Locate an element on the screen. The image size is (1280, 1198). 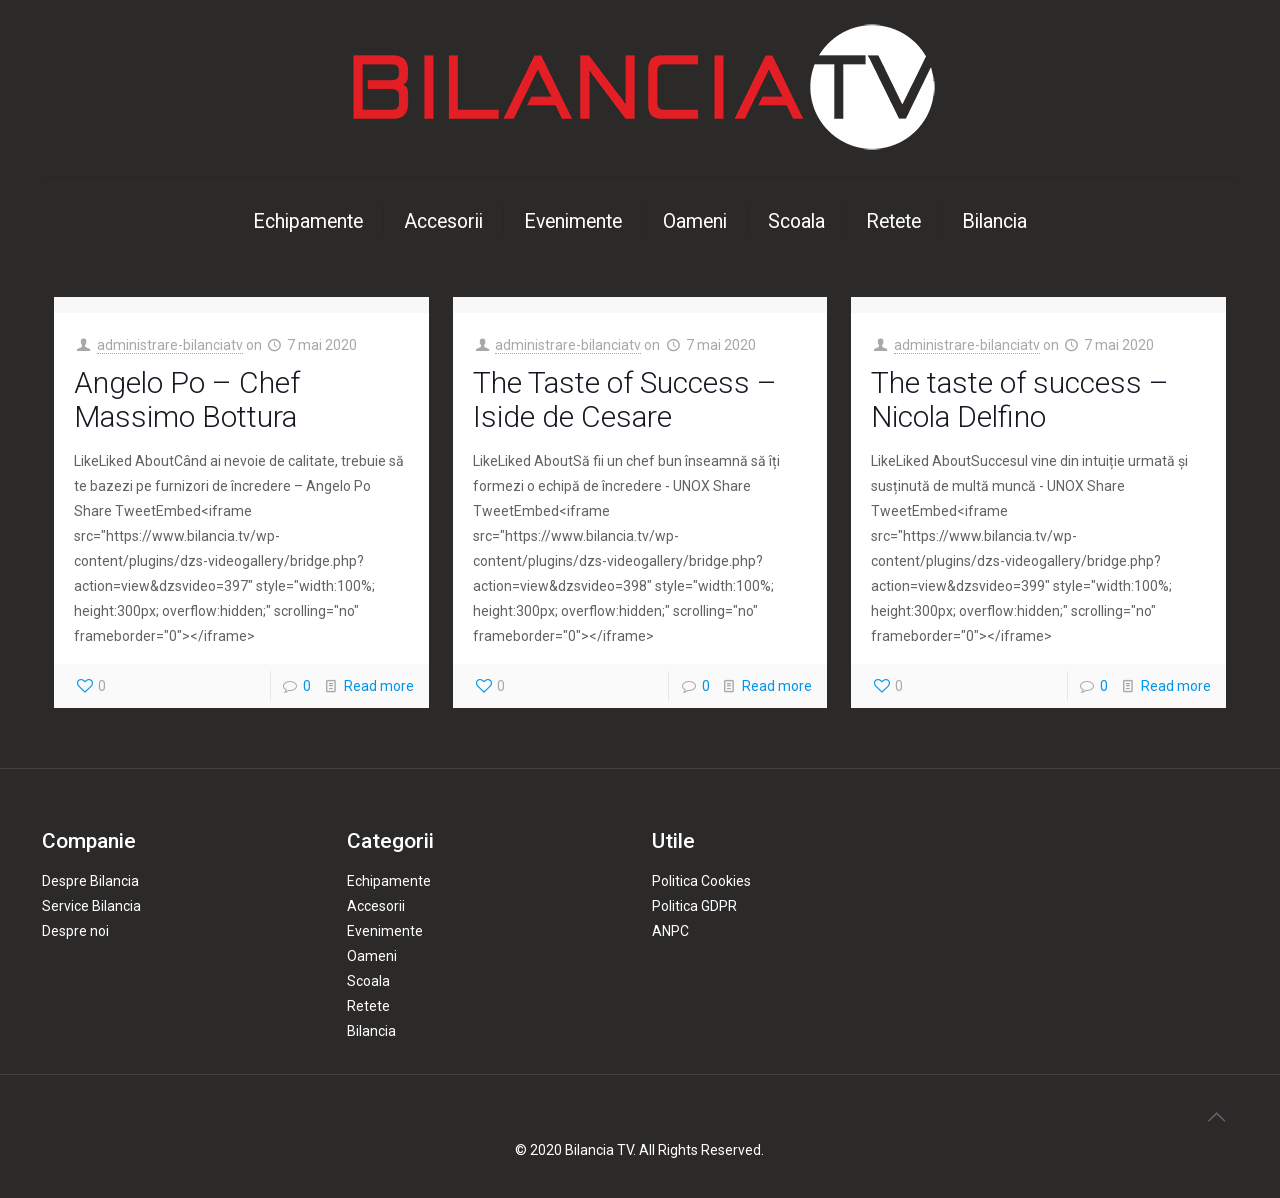
Accesorii is located at coordinates (376, 906).